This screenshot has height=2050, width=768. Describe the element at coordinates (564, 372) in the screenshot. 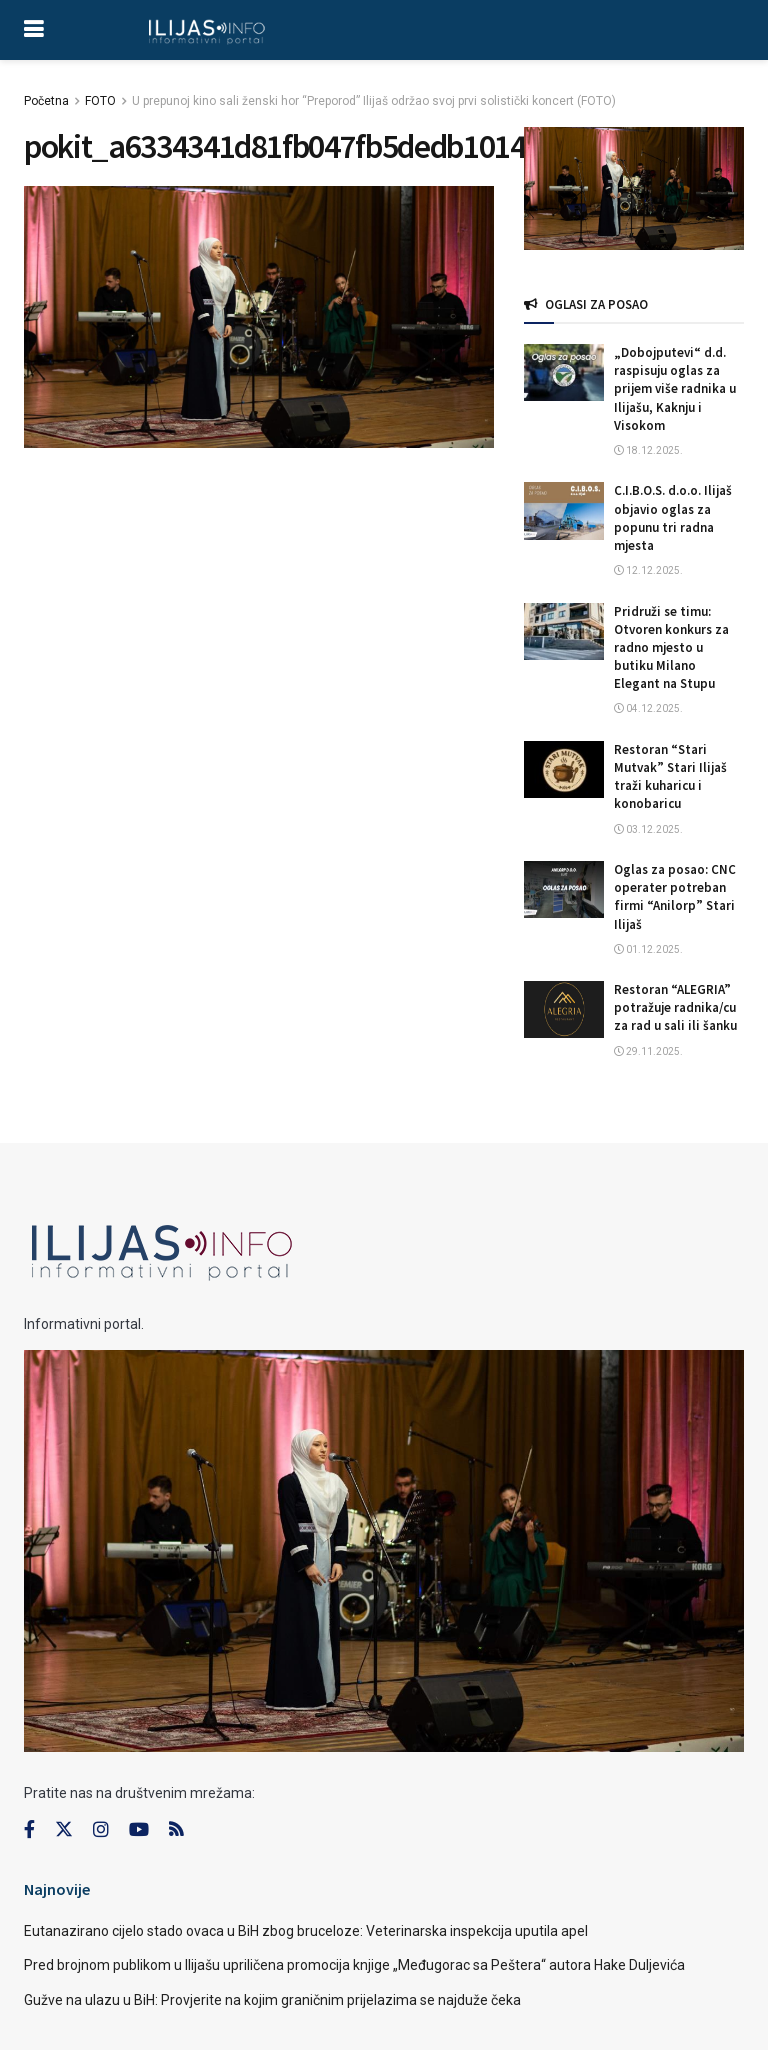

I see `[Read article: „Dobojputevi“ d.d. raspisuju oglas za prijem više radnika u Ilijašu, Kaknju i Visokom]` at that location.